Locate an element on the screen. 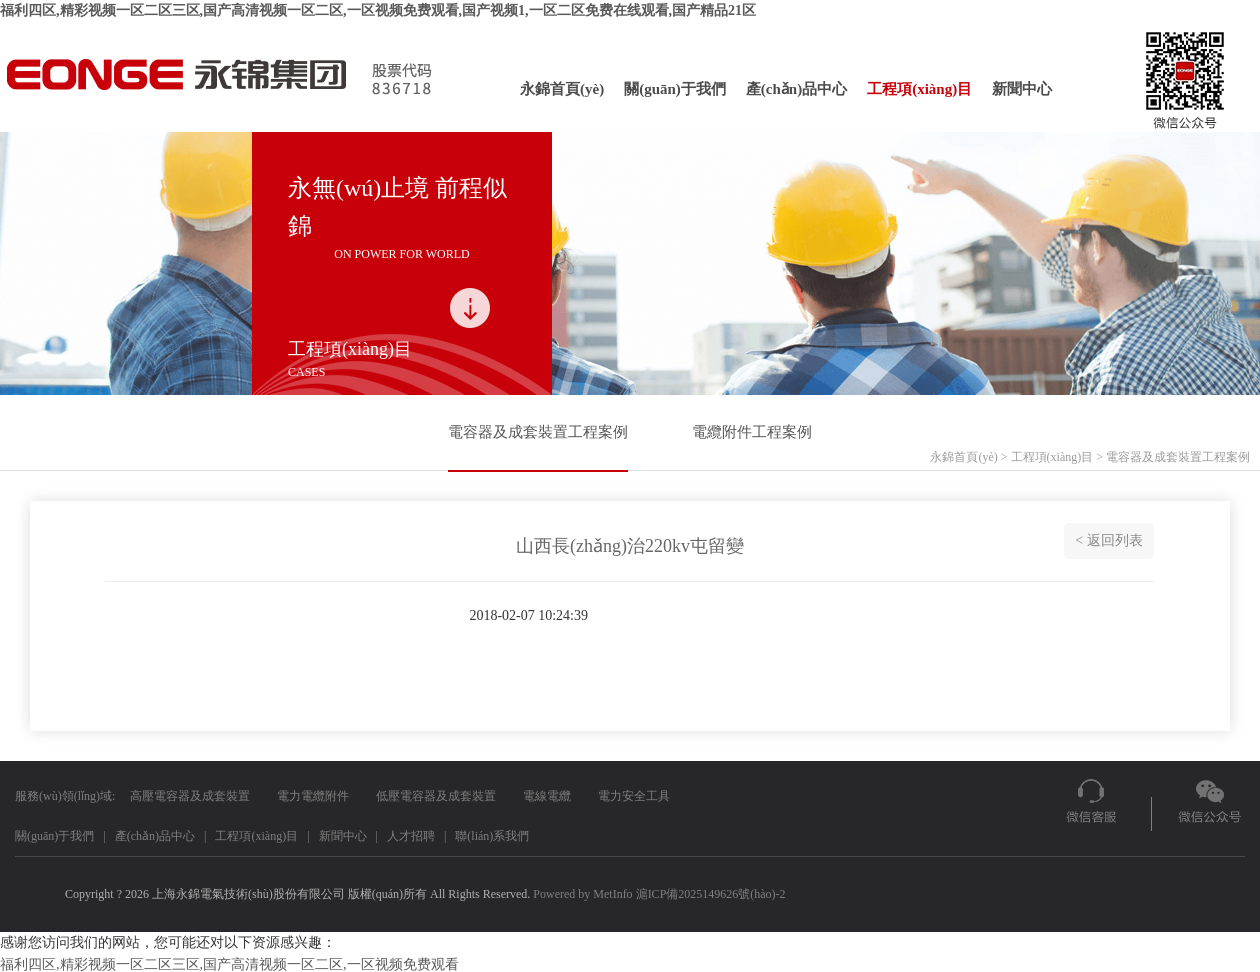 This screenshot has height=972, width=1260. 電力電纜附件 is located at coordinates (313, 796).